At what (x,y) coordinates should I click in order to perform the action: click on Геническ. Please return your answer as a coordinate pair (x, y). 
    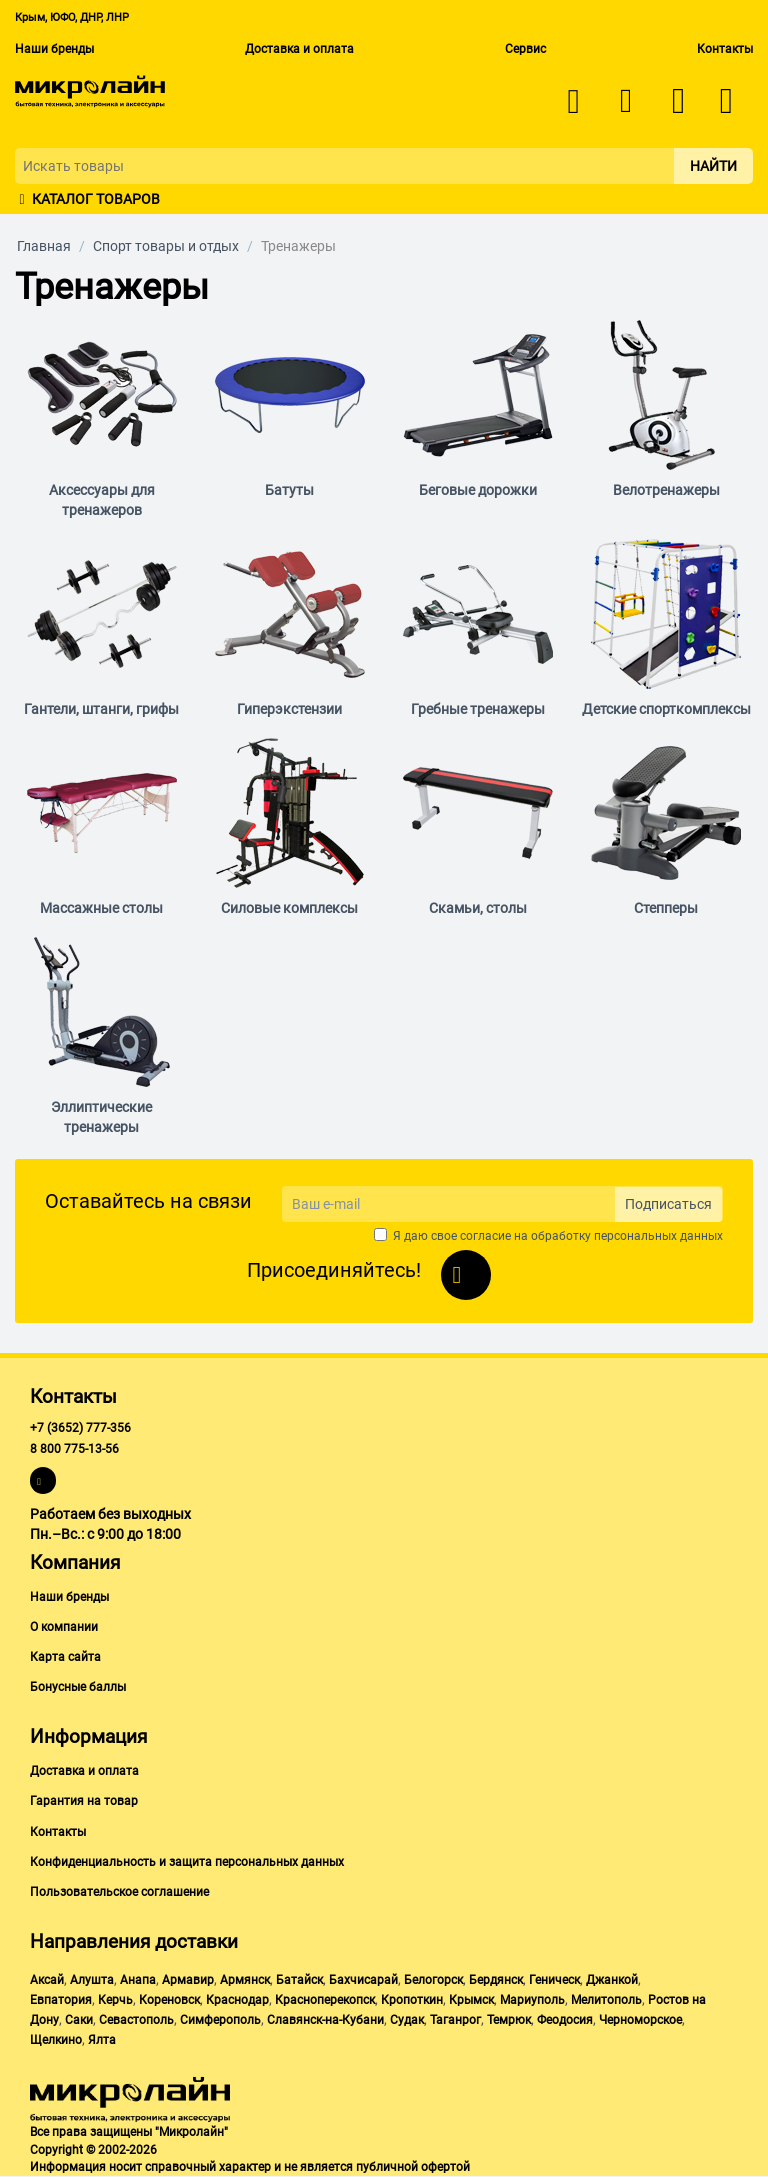
    Looking at the image, I should click on (554, 1980).